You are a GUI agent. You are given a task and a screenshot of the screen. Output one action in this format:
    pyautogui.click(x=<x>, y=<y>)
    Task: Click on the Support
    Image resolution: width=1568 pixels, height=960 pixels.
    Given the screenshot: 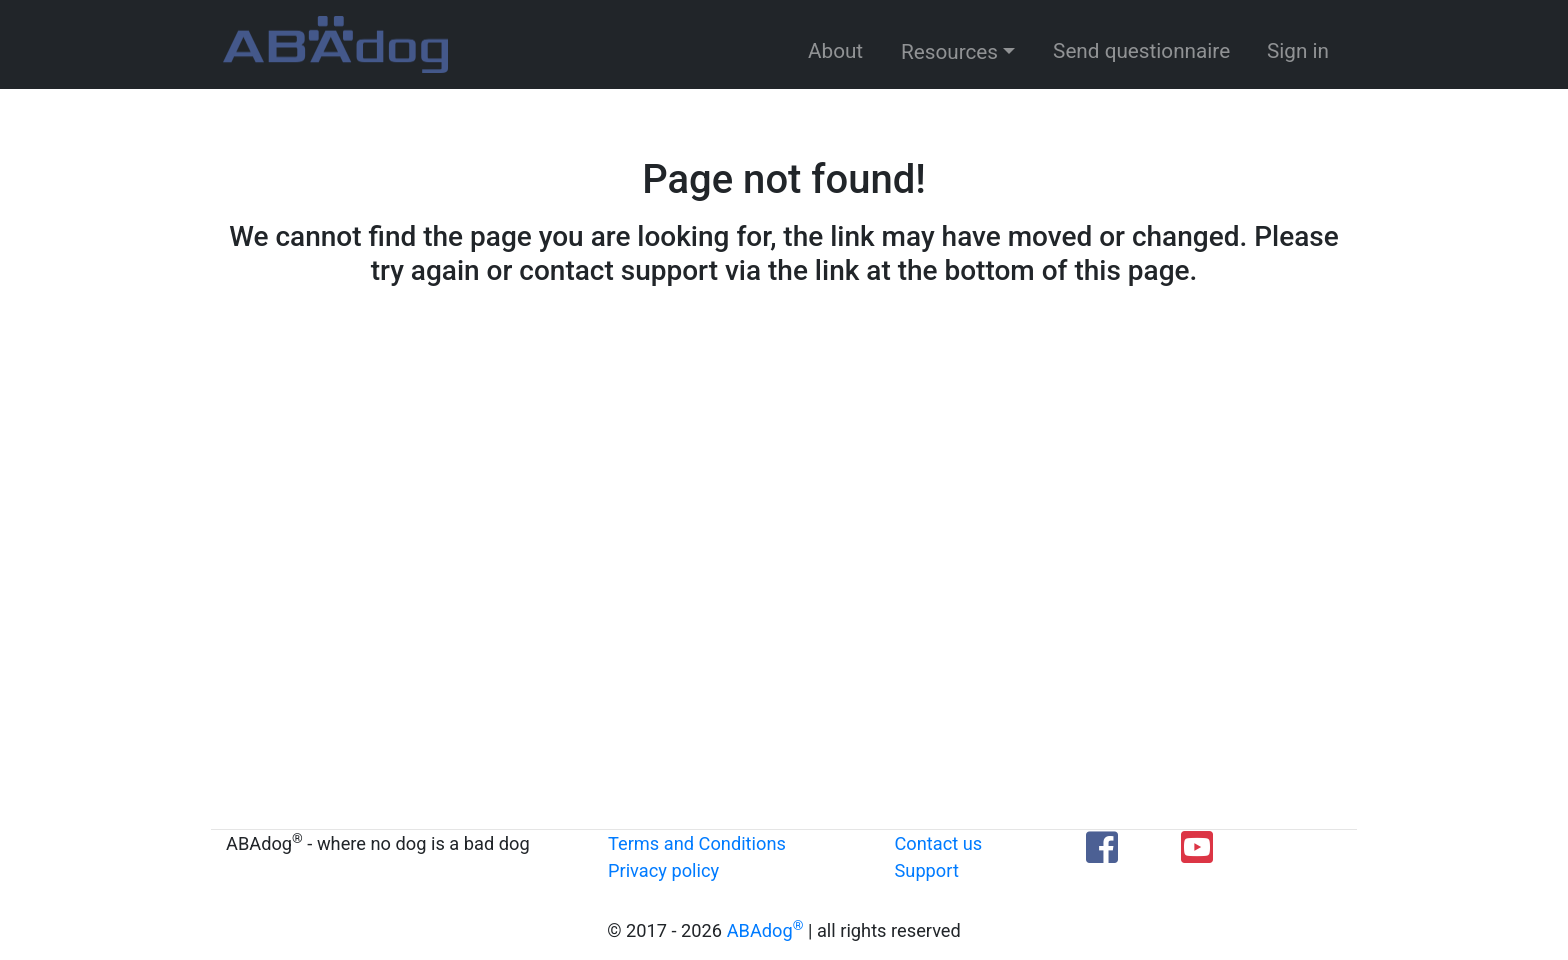 What is the action you would take?
    pyautogui.click(x=927, y=870)
    